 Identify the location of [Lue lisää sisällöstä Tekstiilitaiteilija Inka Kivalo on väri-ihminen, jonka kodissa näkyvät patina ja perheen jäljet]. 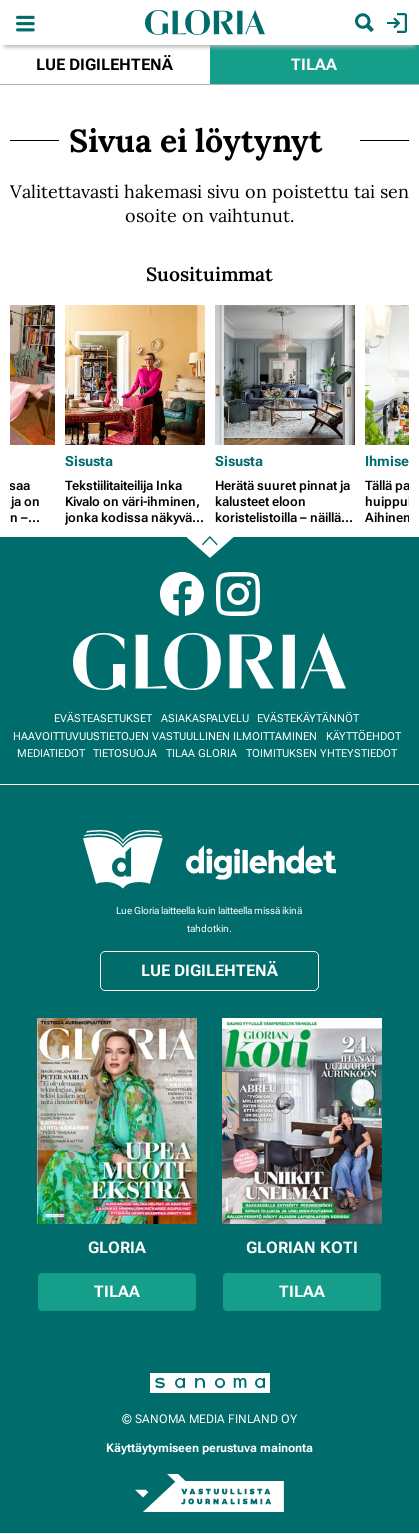
(135, 375).